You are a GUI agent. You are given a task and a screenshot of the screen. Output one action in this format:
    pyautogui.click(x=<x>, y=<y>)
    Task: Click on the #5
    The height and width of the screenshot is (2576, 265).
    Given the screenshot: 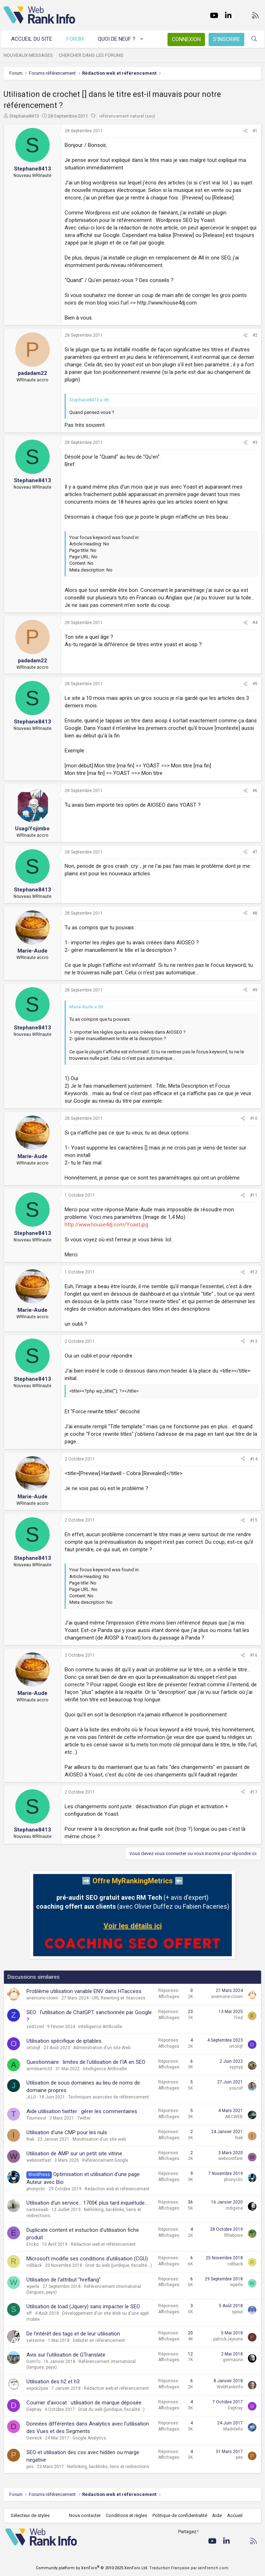 What is the action you would take?
    pyautogui.click(x=255, y=683)
    